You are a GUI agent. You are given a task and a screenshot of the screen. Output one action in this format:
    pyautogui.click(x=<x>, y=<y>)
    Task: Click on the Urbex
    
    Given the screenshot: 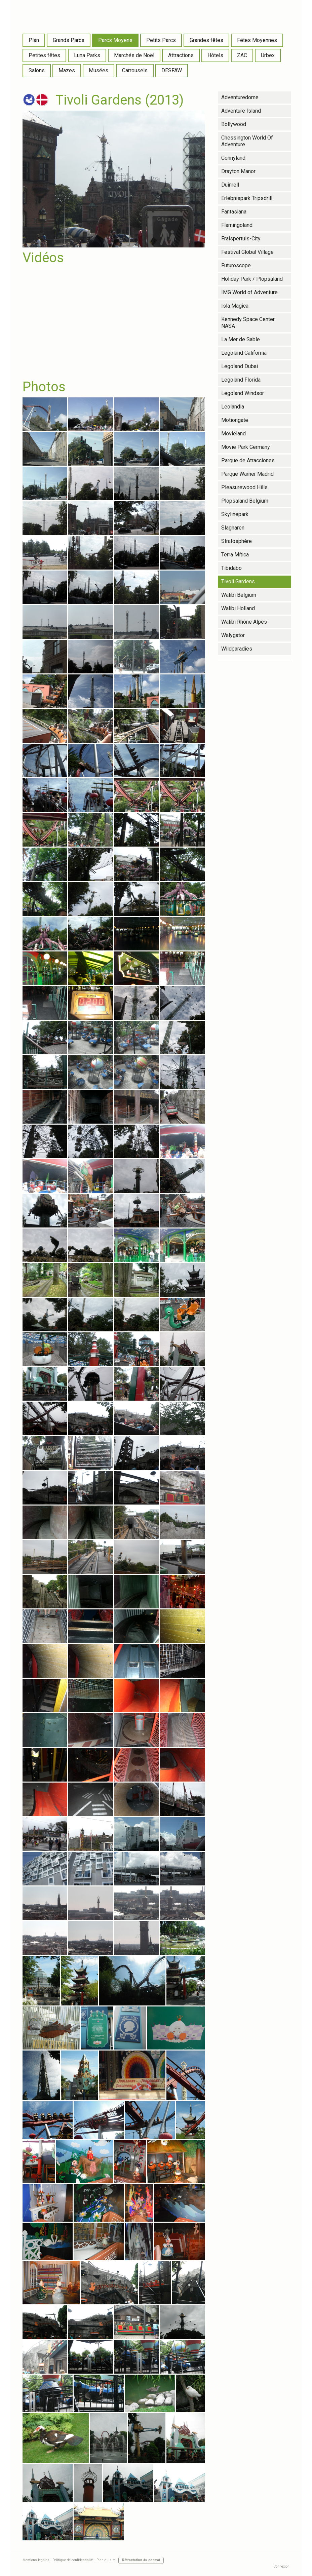 What is the action you would take?
    pyautogui.click(x=268, y=55)
    